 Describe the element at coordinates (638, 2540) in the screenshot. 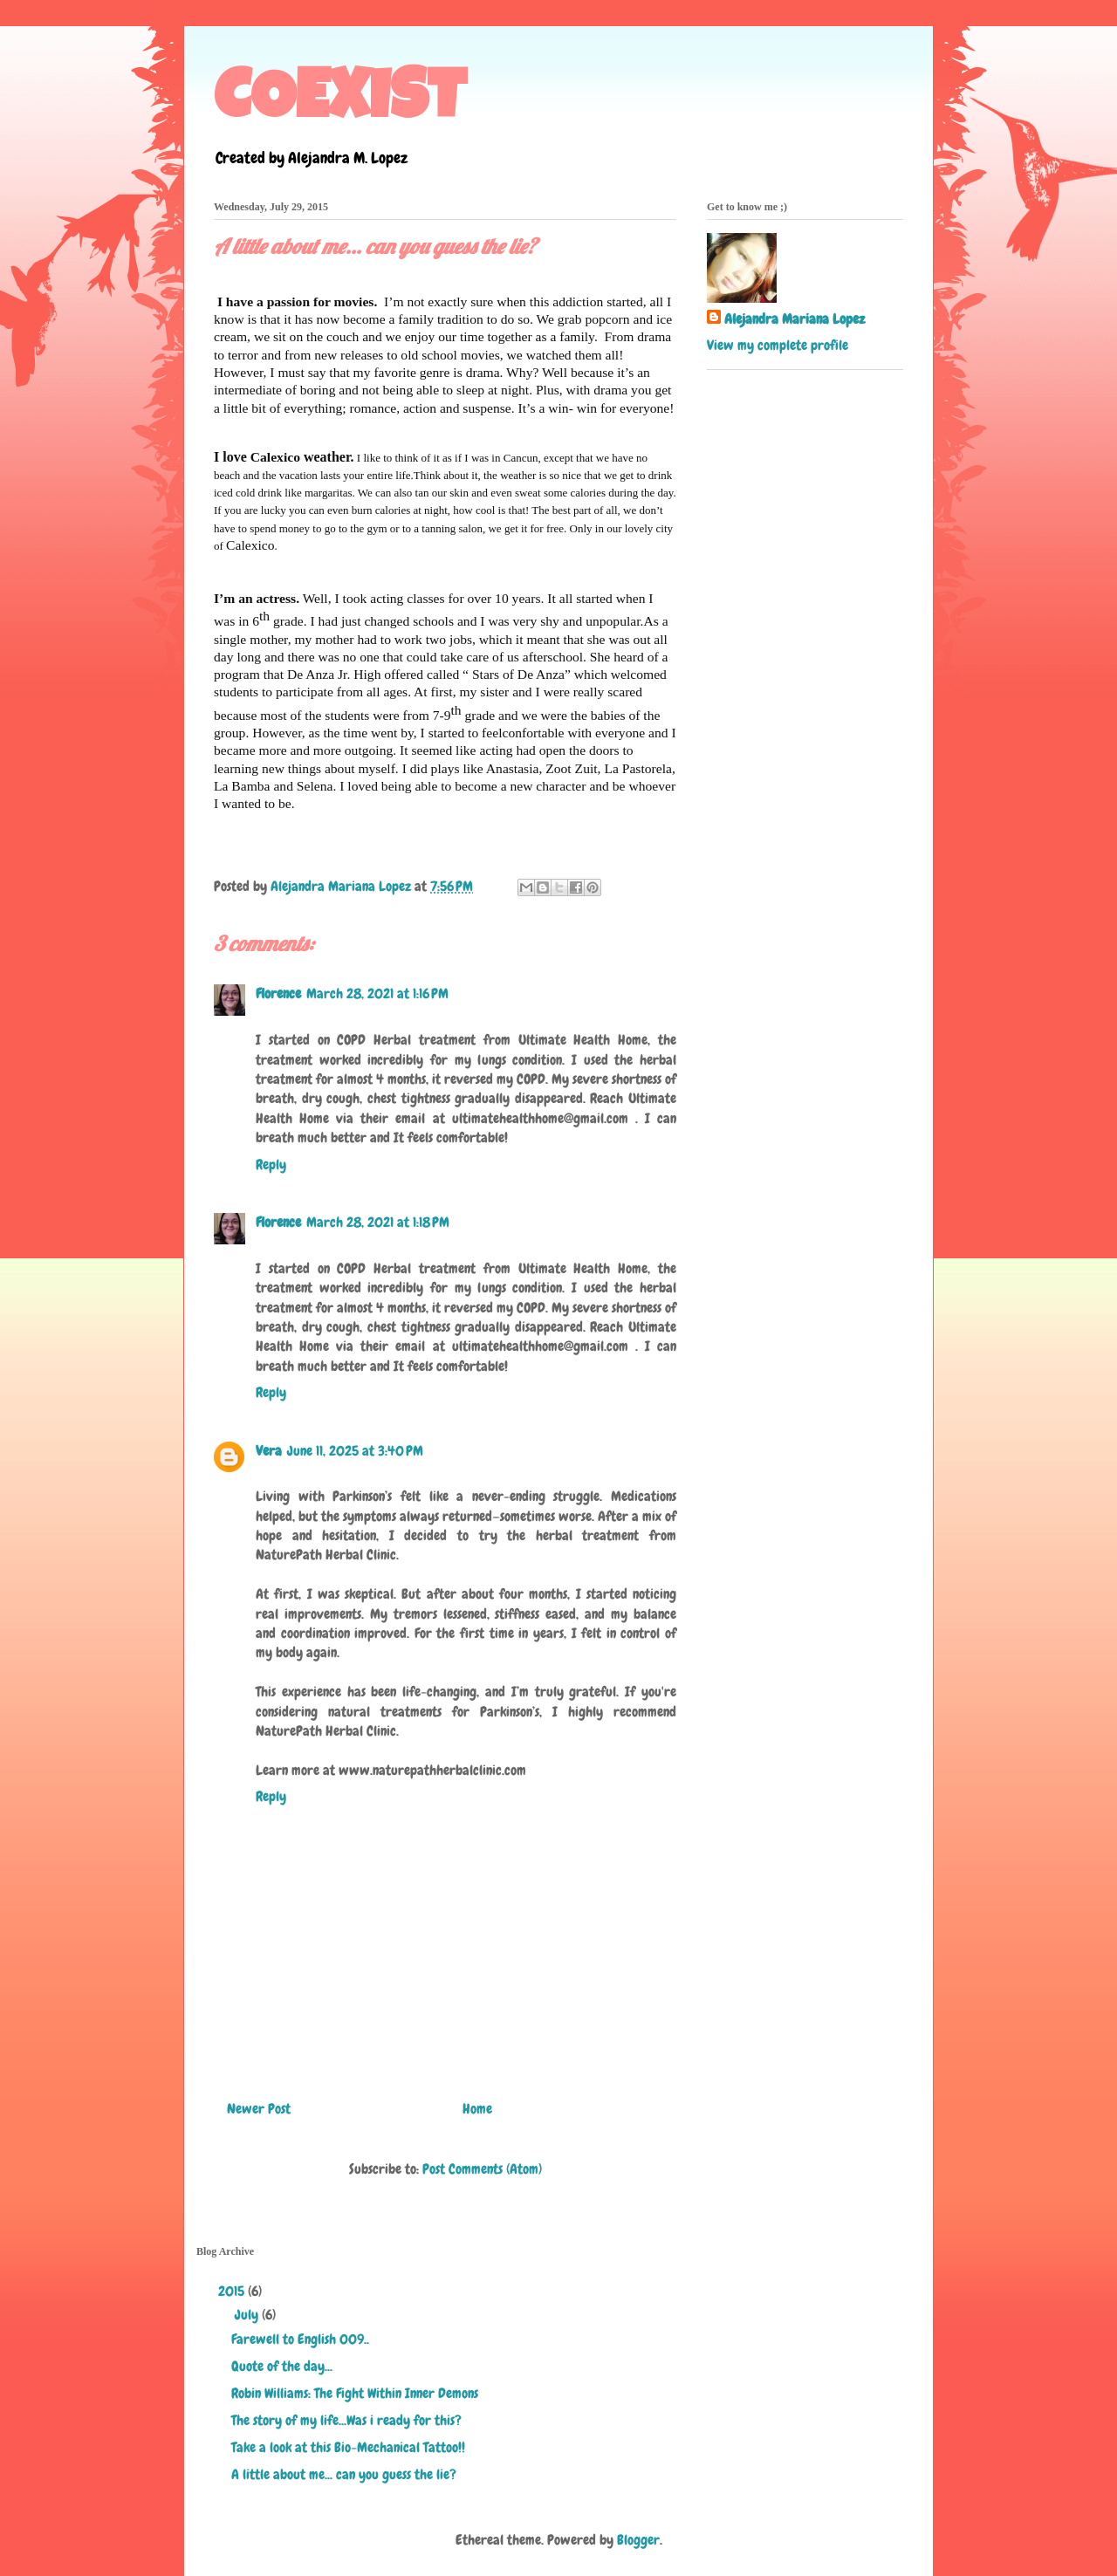

I see `Blogger` at that location.